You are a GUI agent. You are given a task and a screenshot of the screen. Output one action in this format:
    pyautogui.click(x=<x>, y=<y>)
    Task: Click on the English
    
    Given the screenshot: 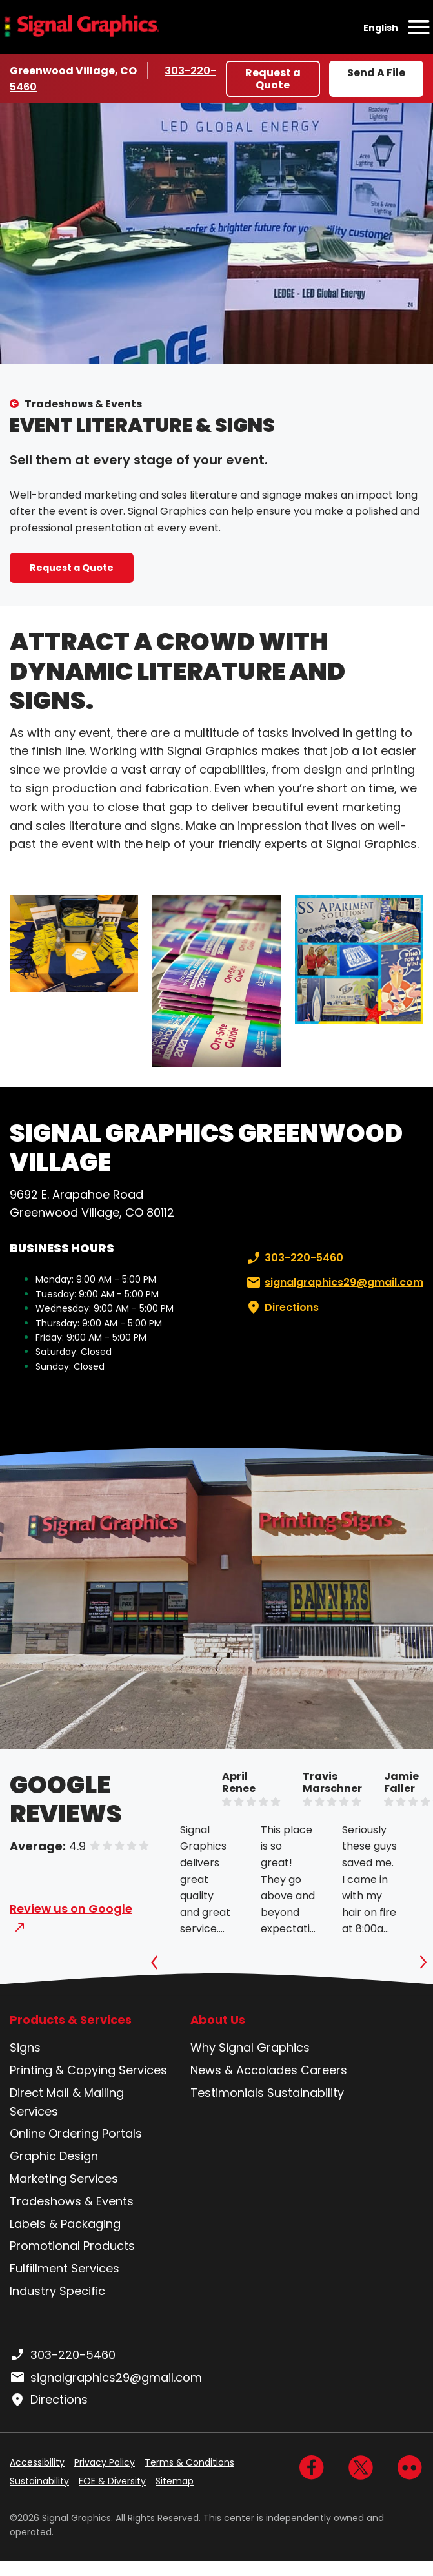 What is the action you would take?
    pyautogui.click(x=380, y=27)
    